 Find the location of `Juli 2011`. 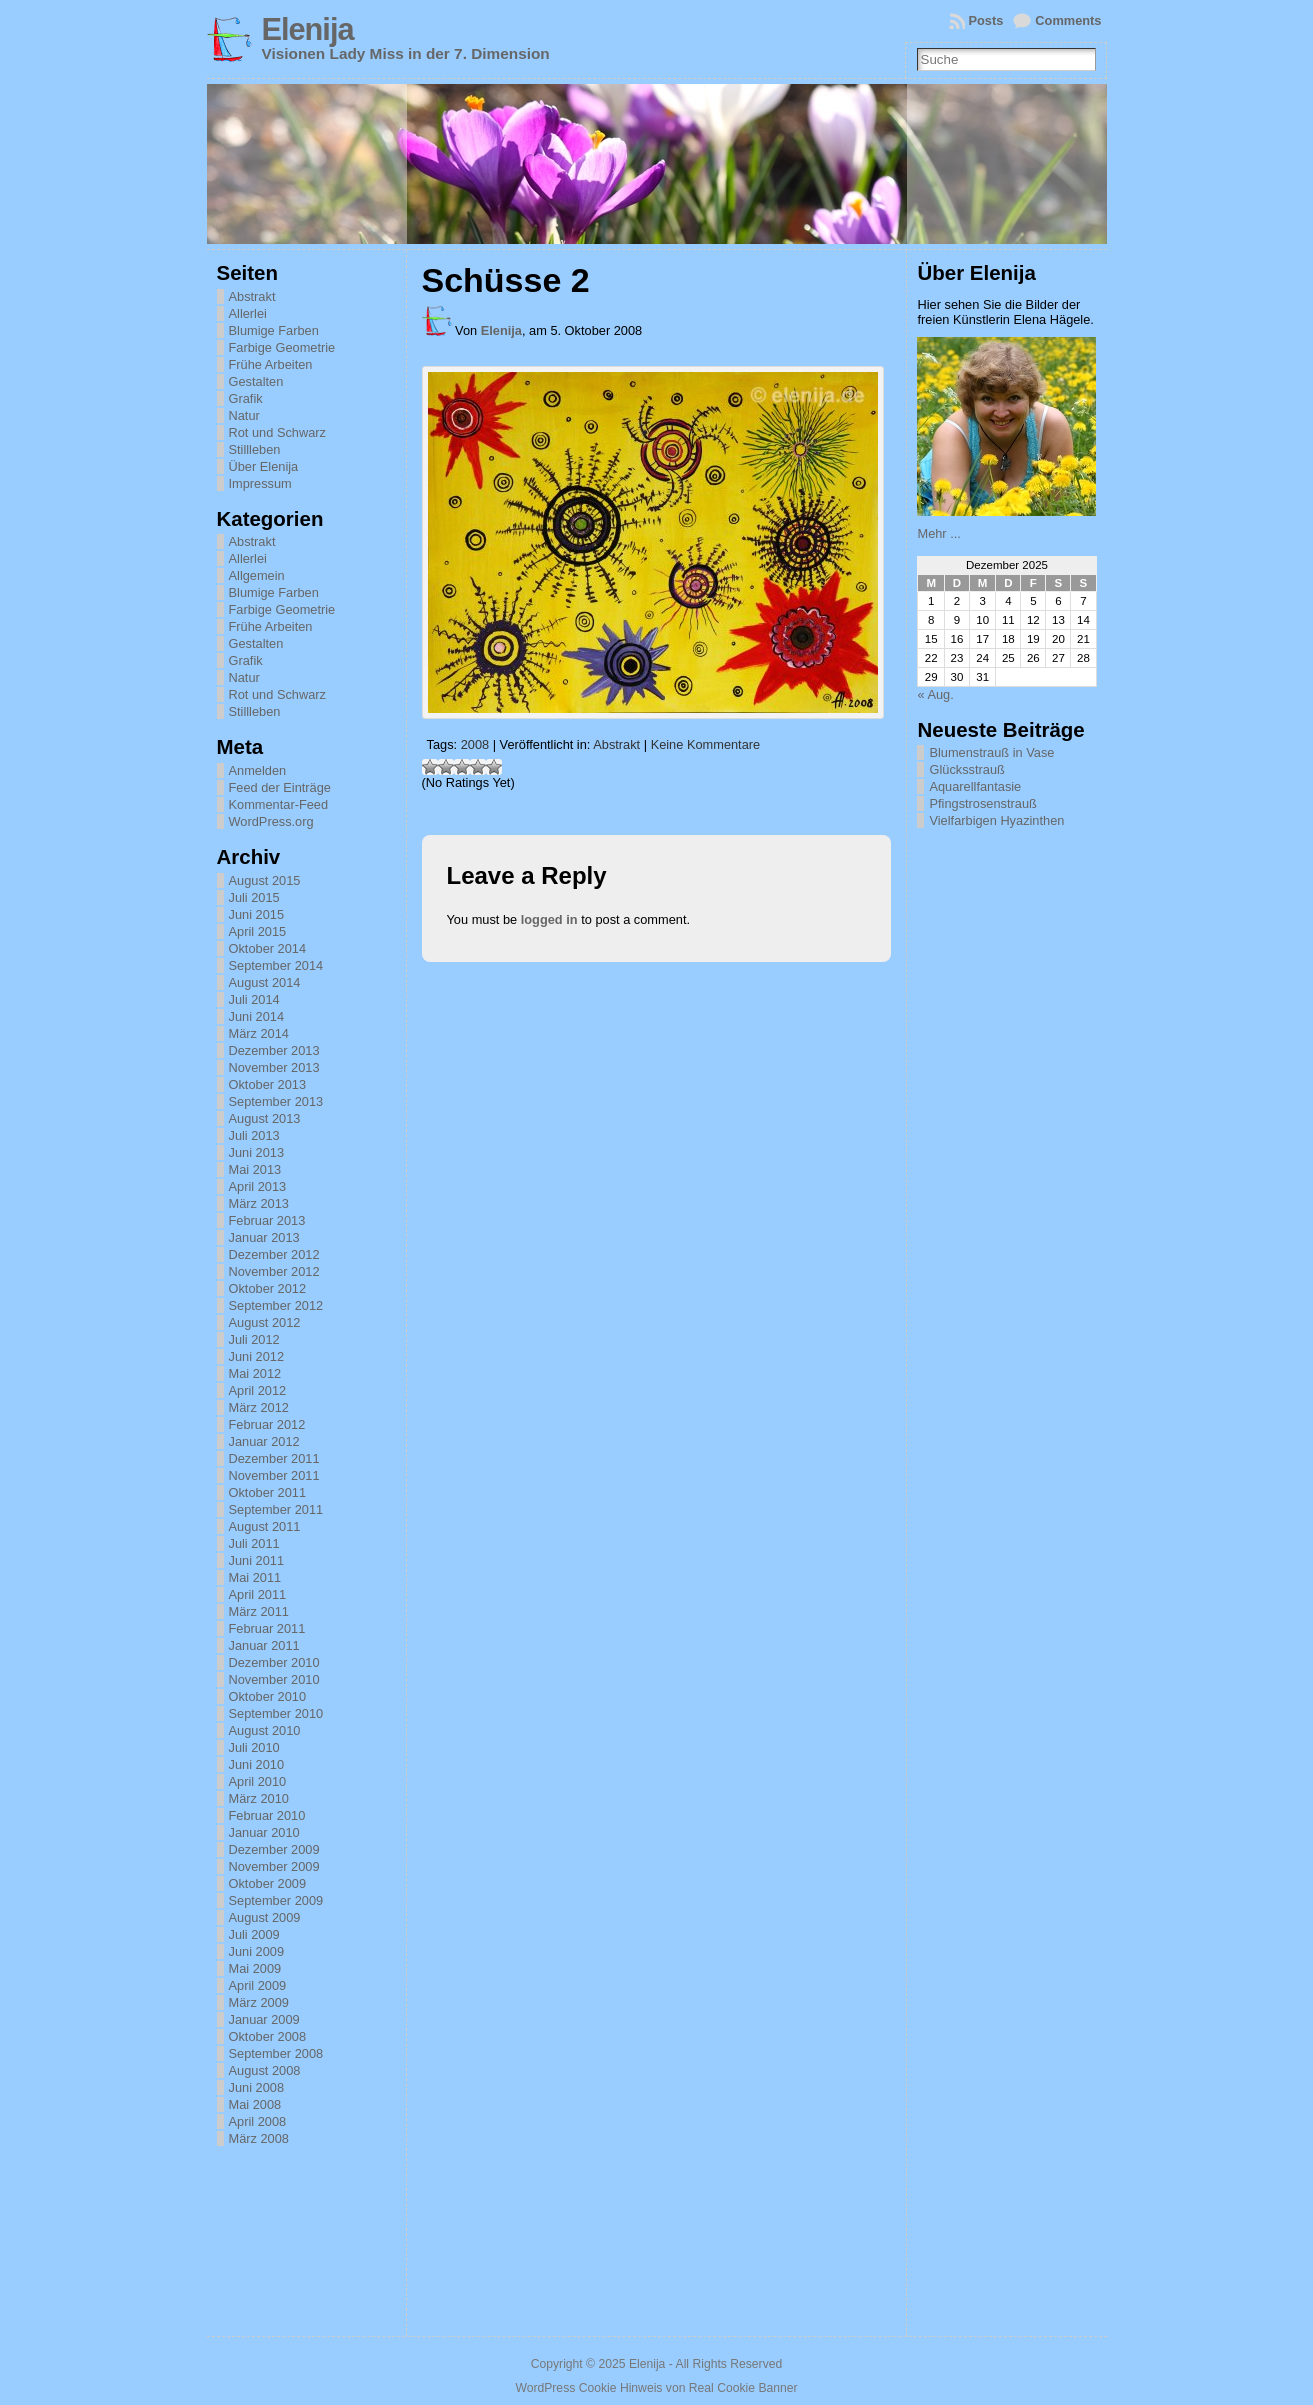

Juli 2011 is located at coordinates (254, 1543).